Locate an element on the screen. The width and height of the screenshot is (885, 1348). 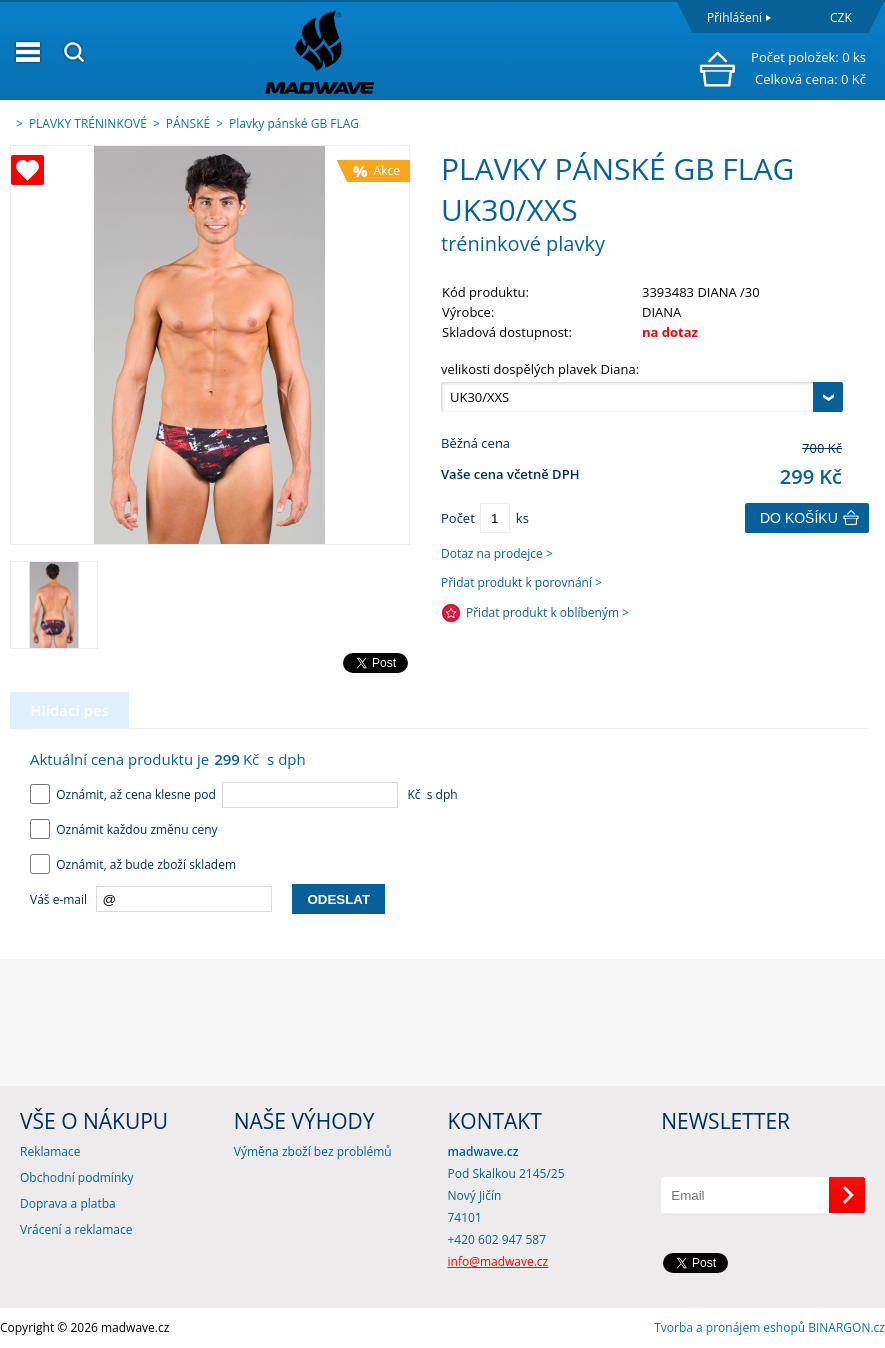
Obchodní podmínky is located at coordinates (77, 1177).